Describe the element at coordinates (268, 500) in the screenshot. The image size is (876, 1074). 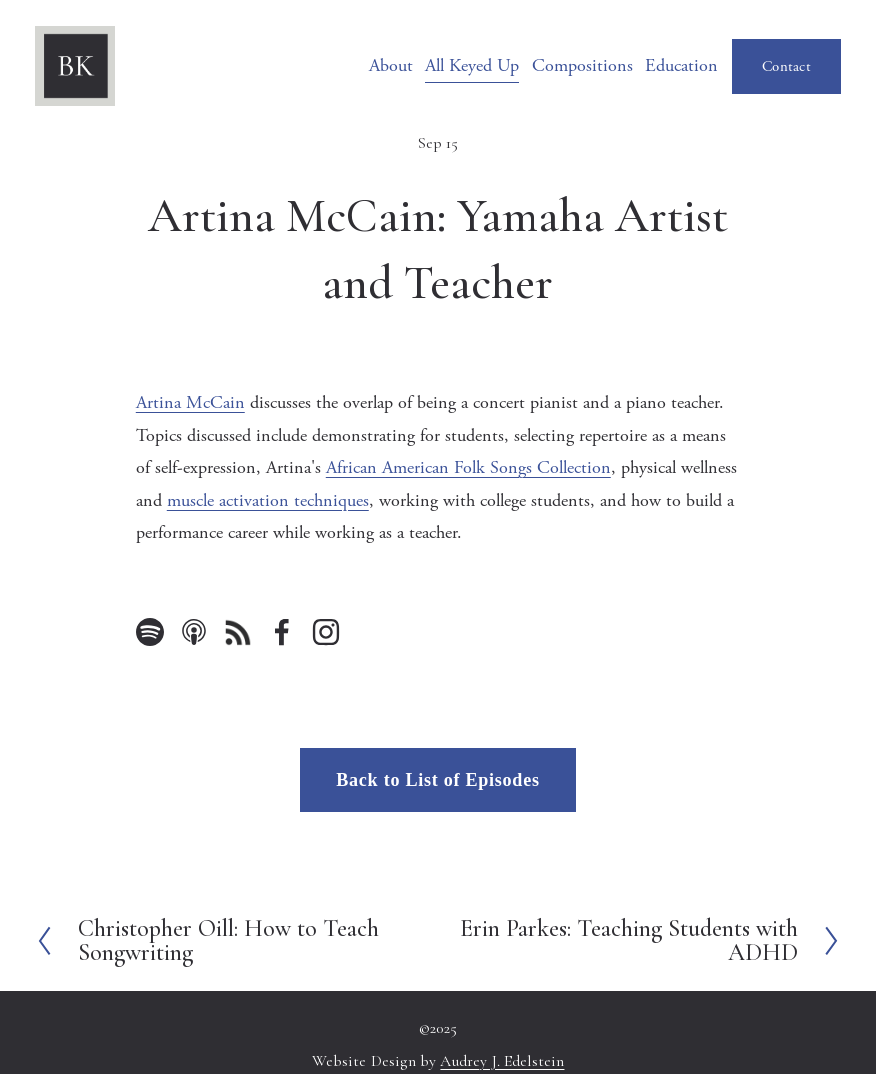
I see `muscle activation techniques` at that location.